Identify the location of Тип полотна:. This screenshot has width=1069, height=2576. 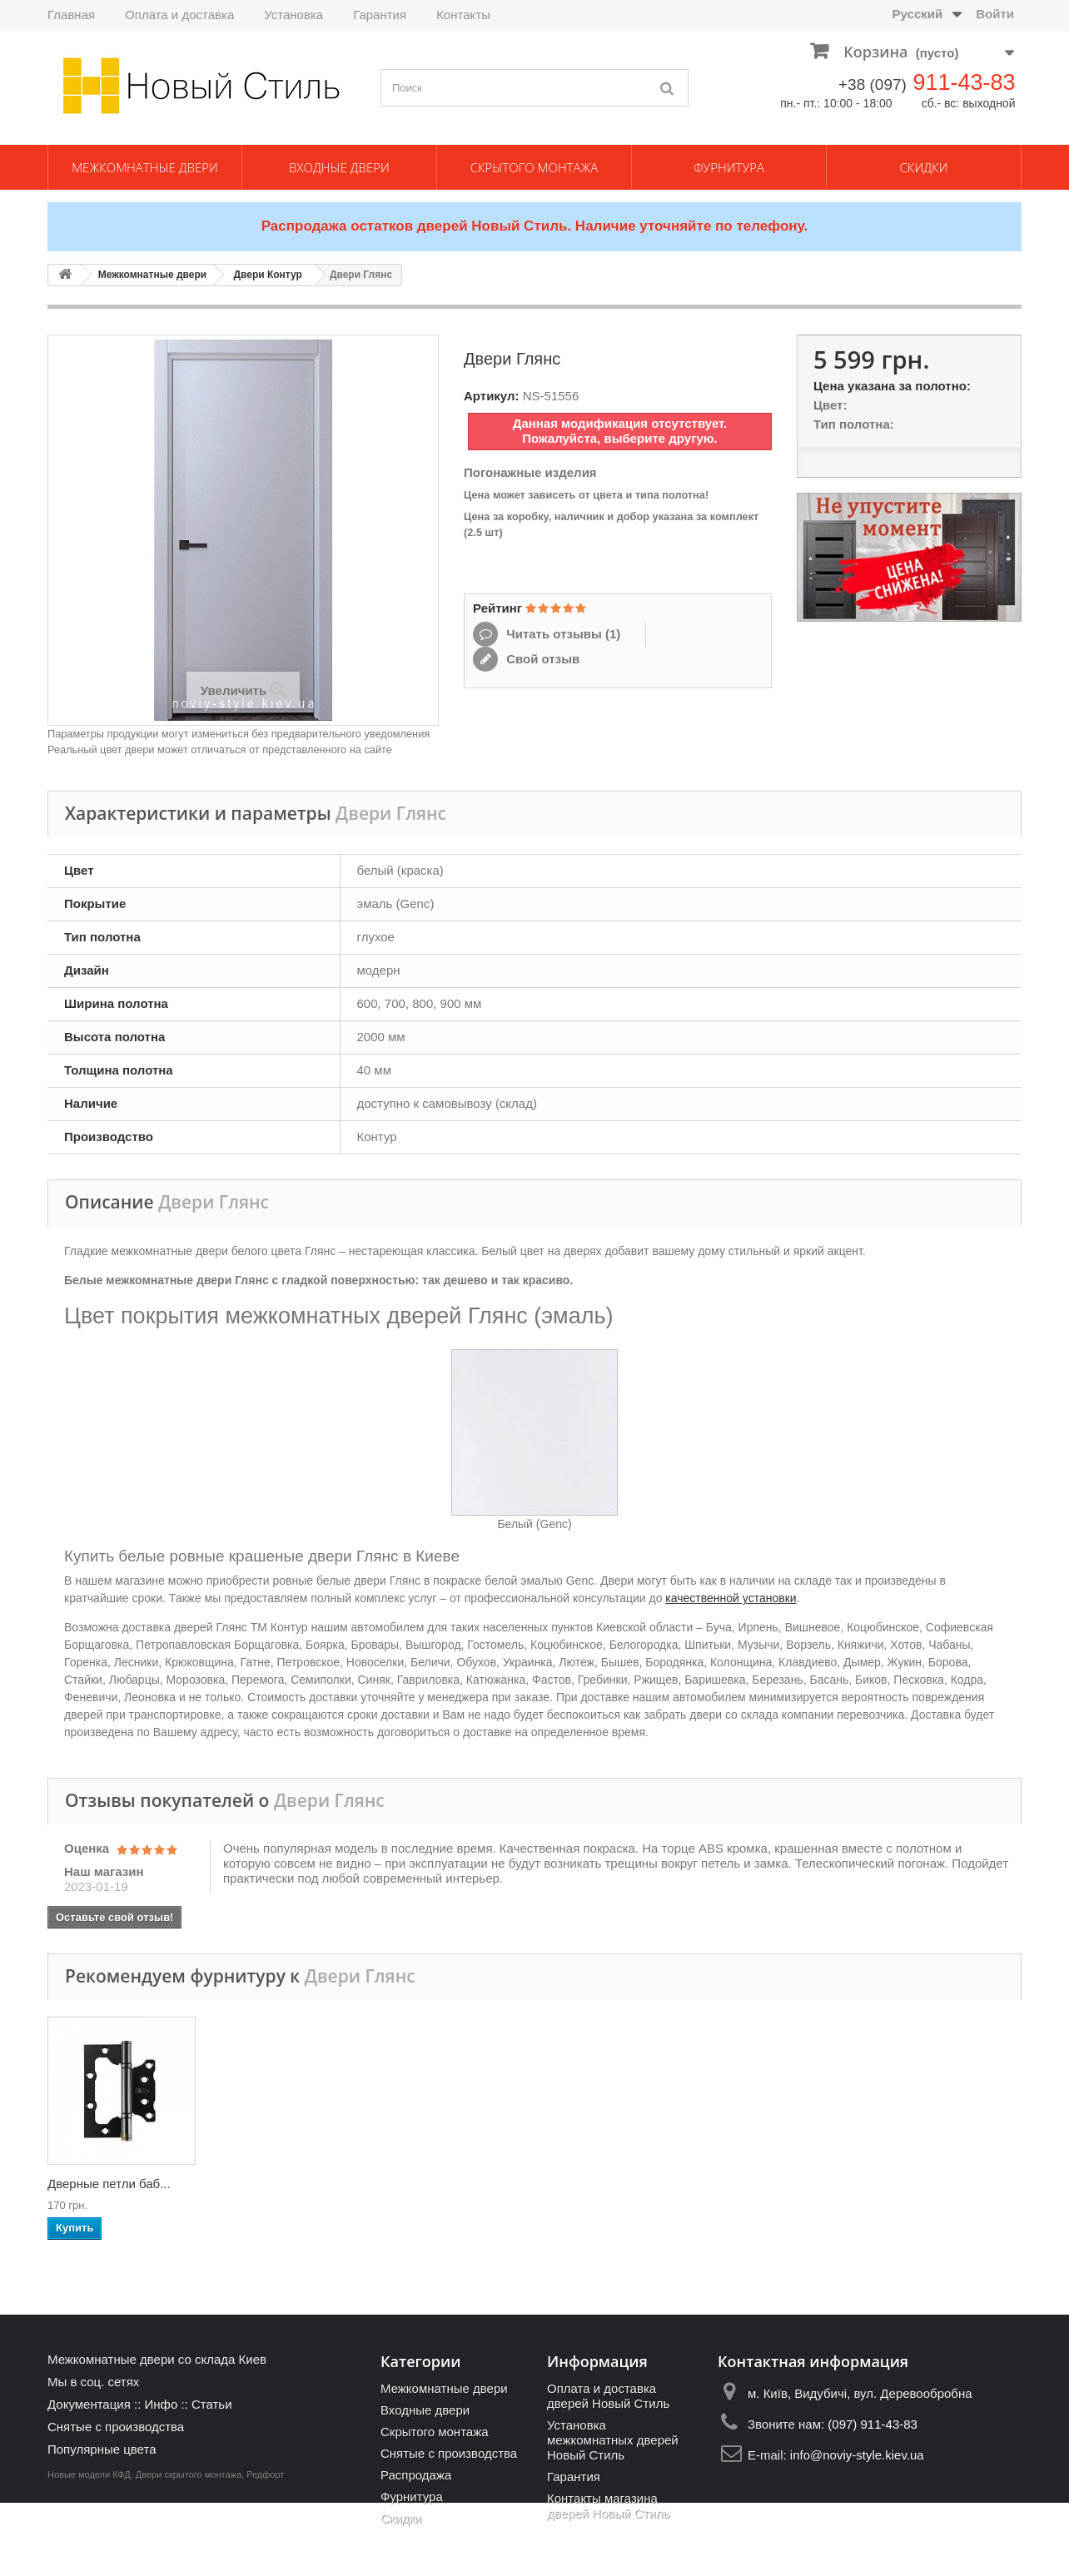
(853, 424).